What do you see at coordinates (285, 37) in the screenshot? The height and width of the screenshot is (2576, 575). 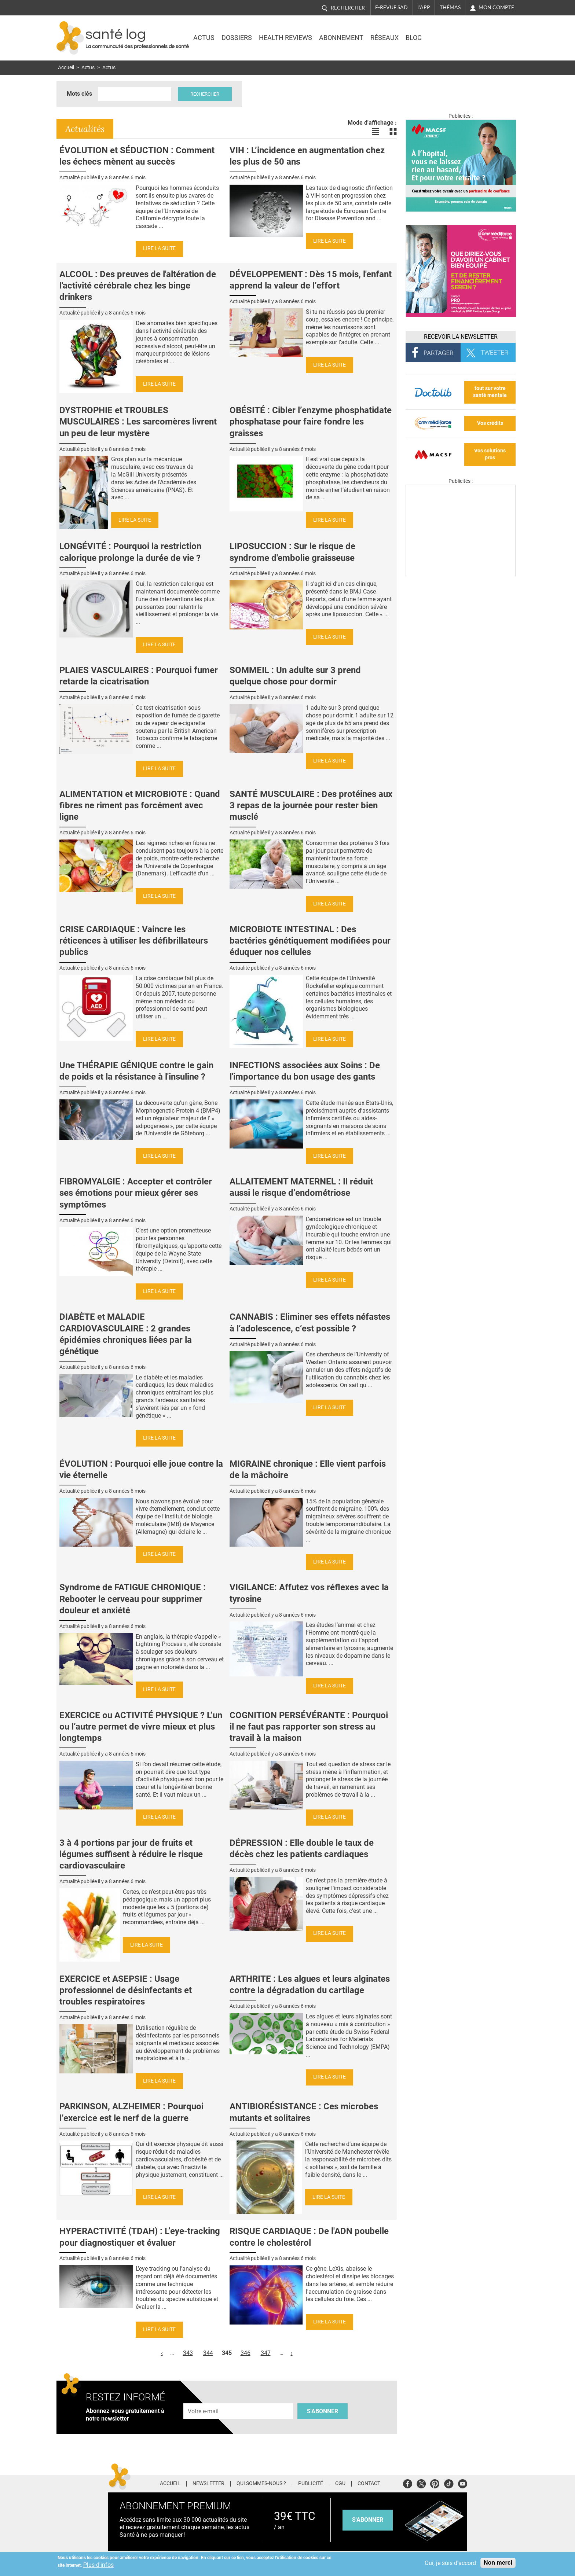 I see `Health Reviews` at bounding box center [285, 37].